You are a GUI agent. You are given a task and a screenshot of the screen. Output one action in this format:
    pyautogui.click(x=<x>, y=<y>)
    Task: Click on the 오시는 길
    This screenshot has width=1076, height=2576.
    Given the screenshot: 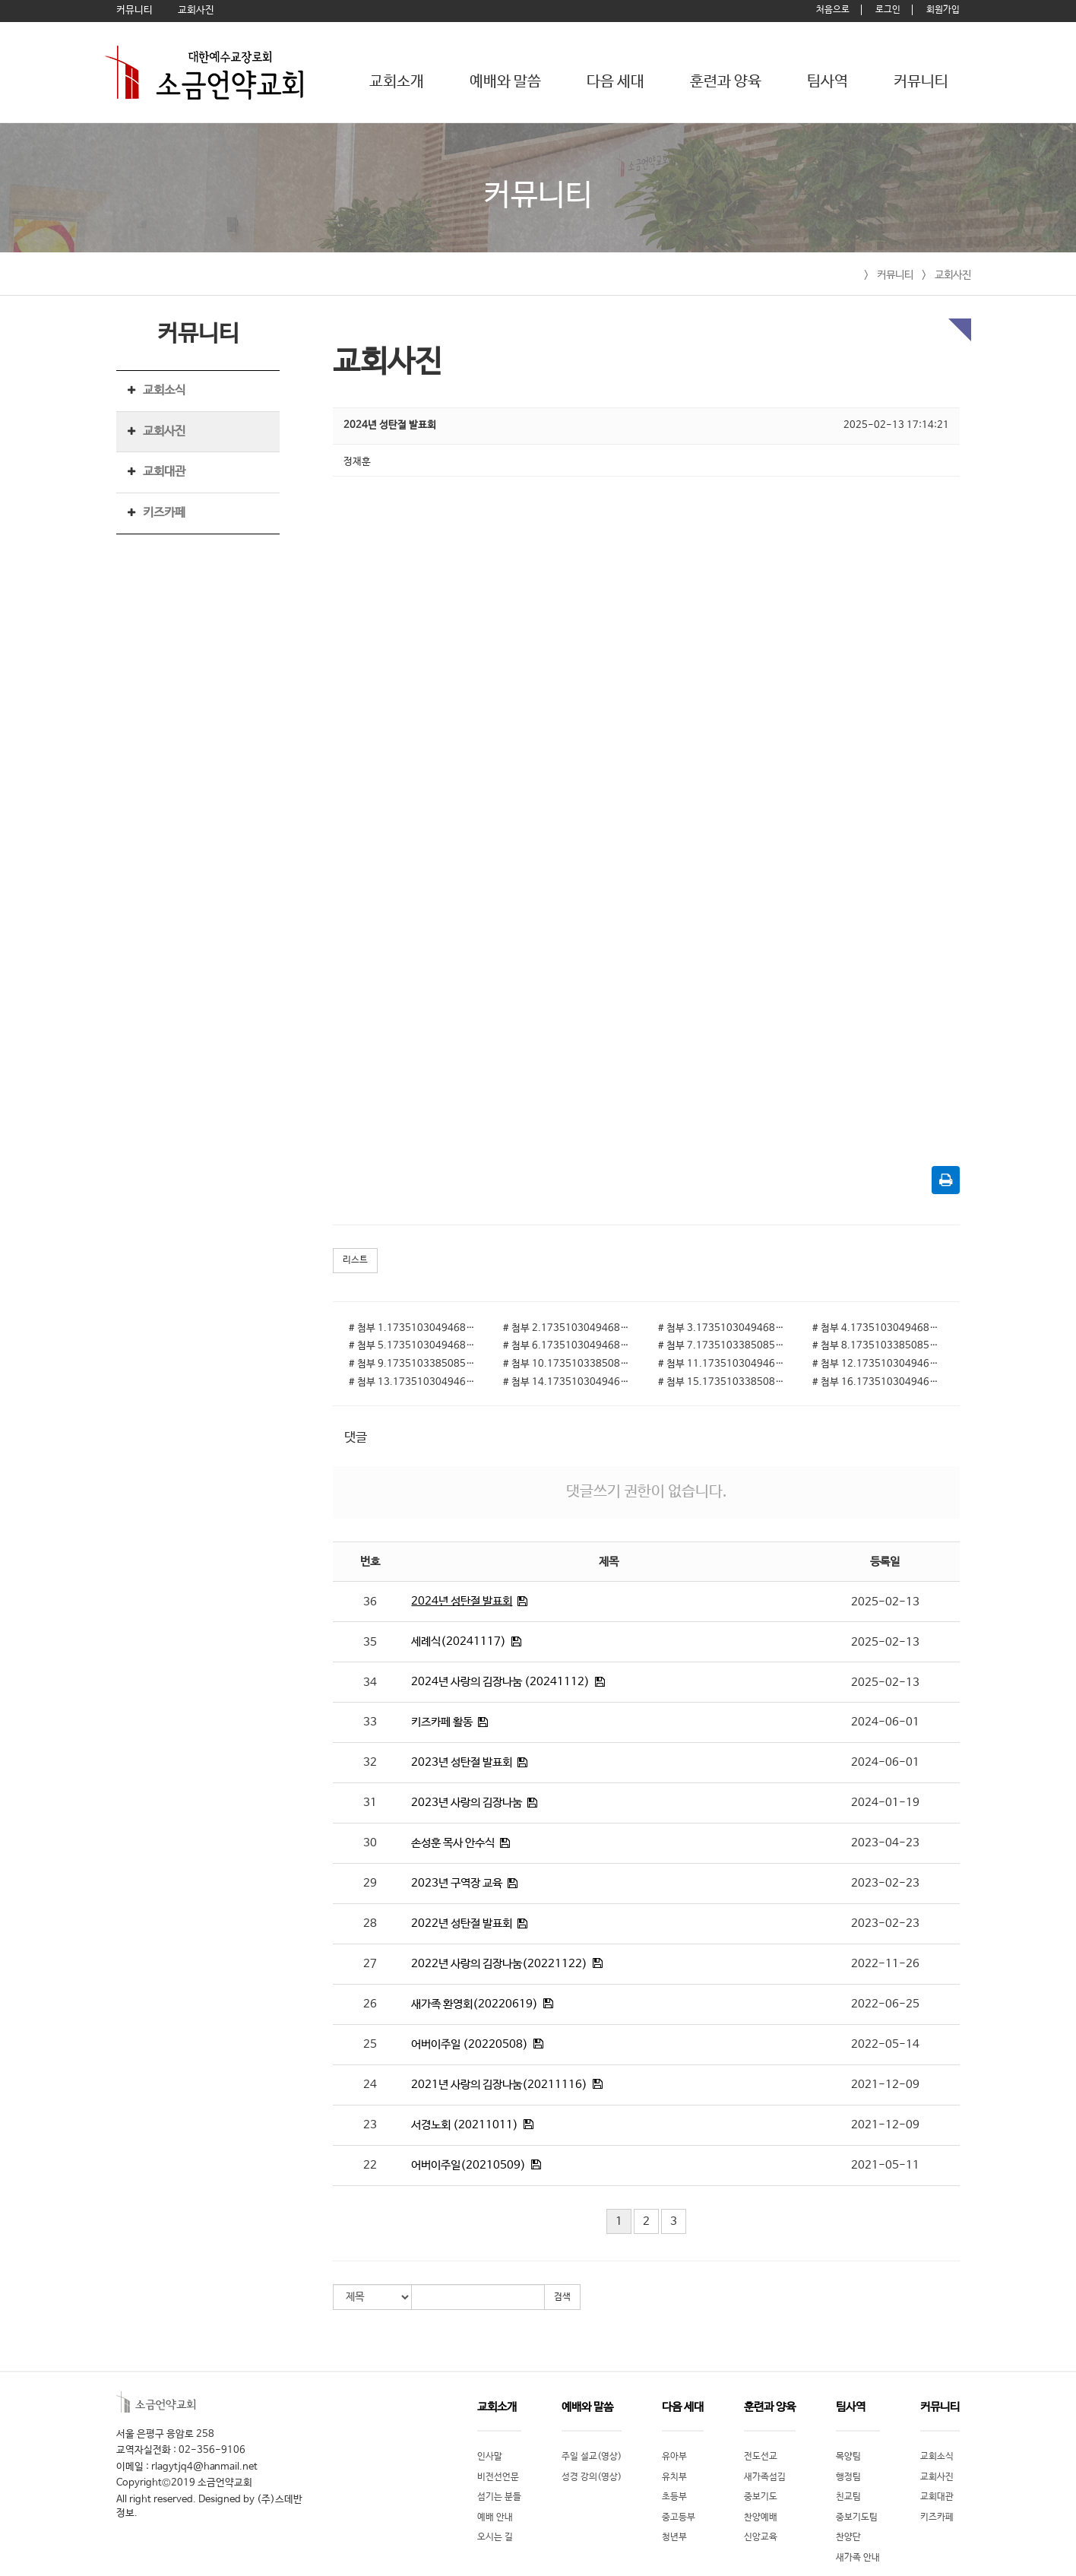 What is the action you would take?
    pyautogui.click(x=495, y=2537)
    